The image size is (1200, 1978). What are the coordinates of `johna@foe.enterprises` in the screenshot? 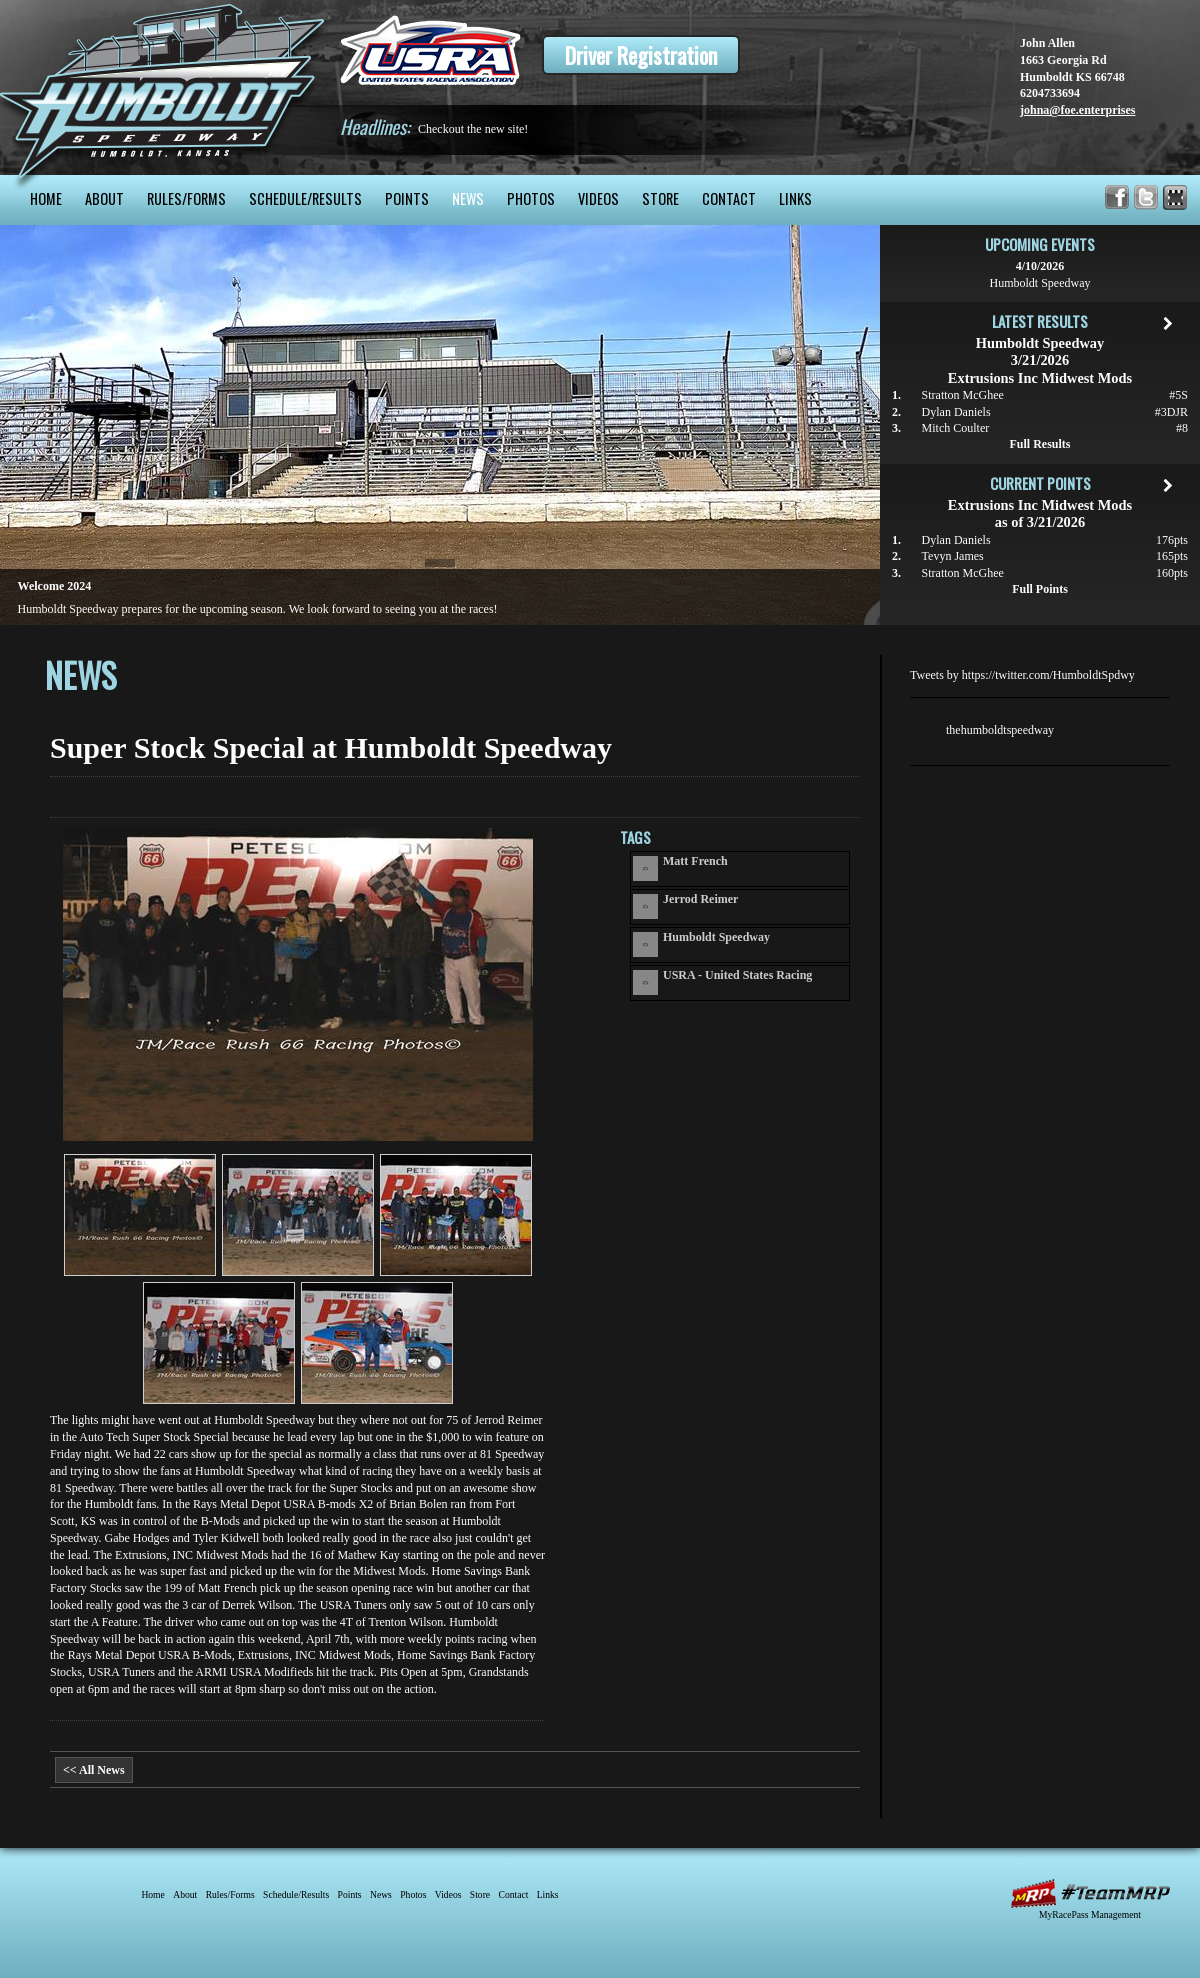 It's located at (1077, 110).